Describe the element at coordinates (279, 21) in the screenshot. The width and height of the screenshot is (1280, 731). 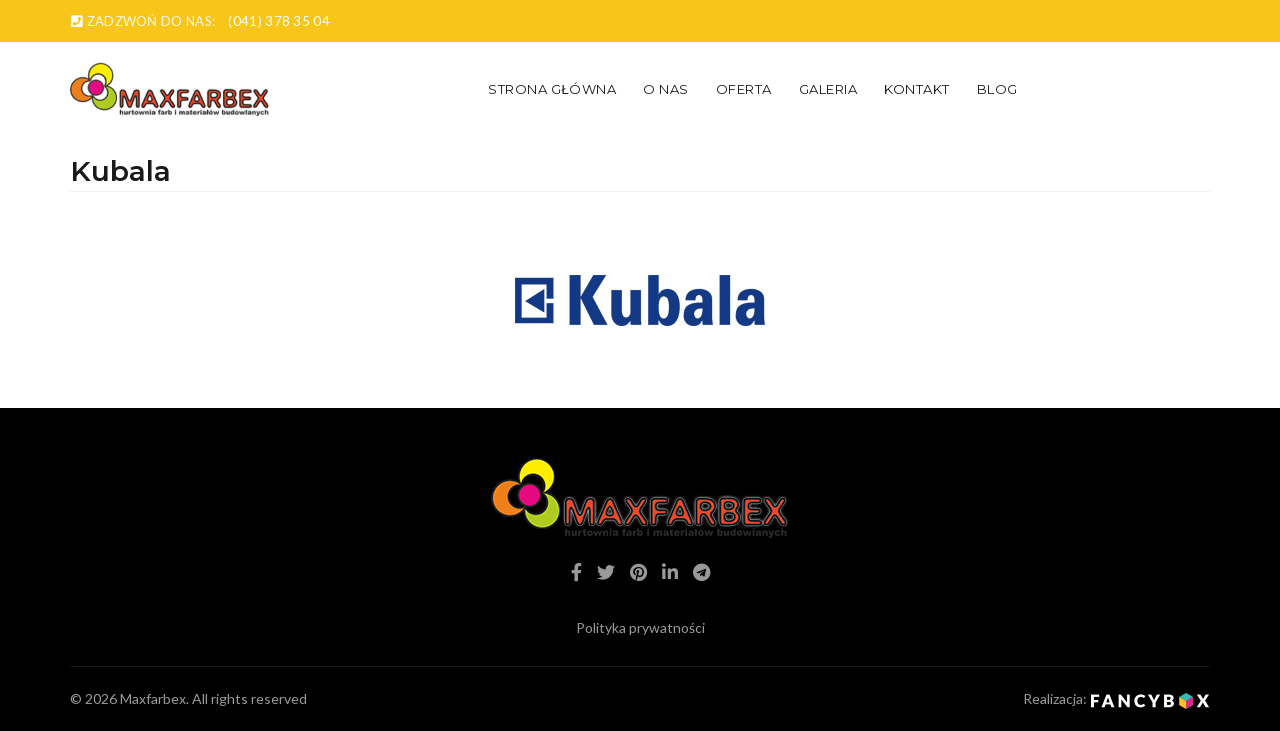
I see `(041) 378 35 04` at that location.